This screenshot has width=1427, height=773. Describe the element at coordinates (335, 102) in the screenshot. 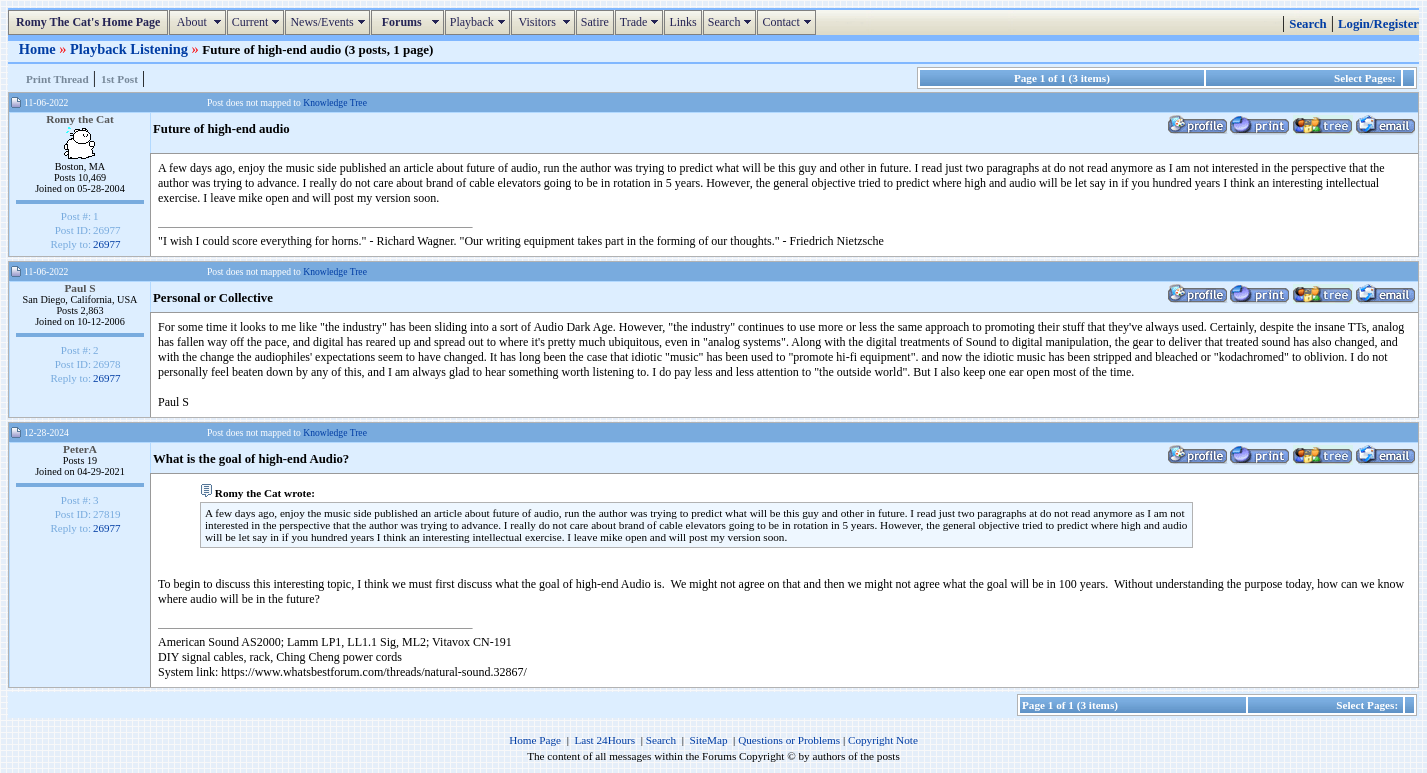

I see `Knowledge Tree` at that location.